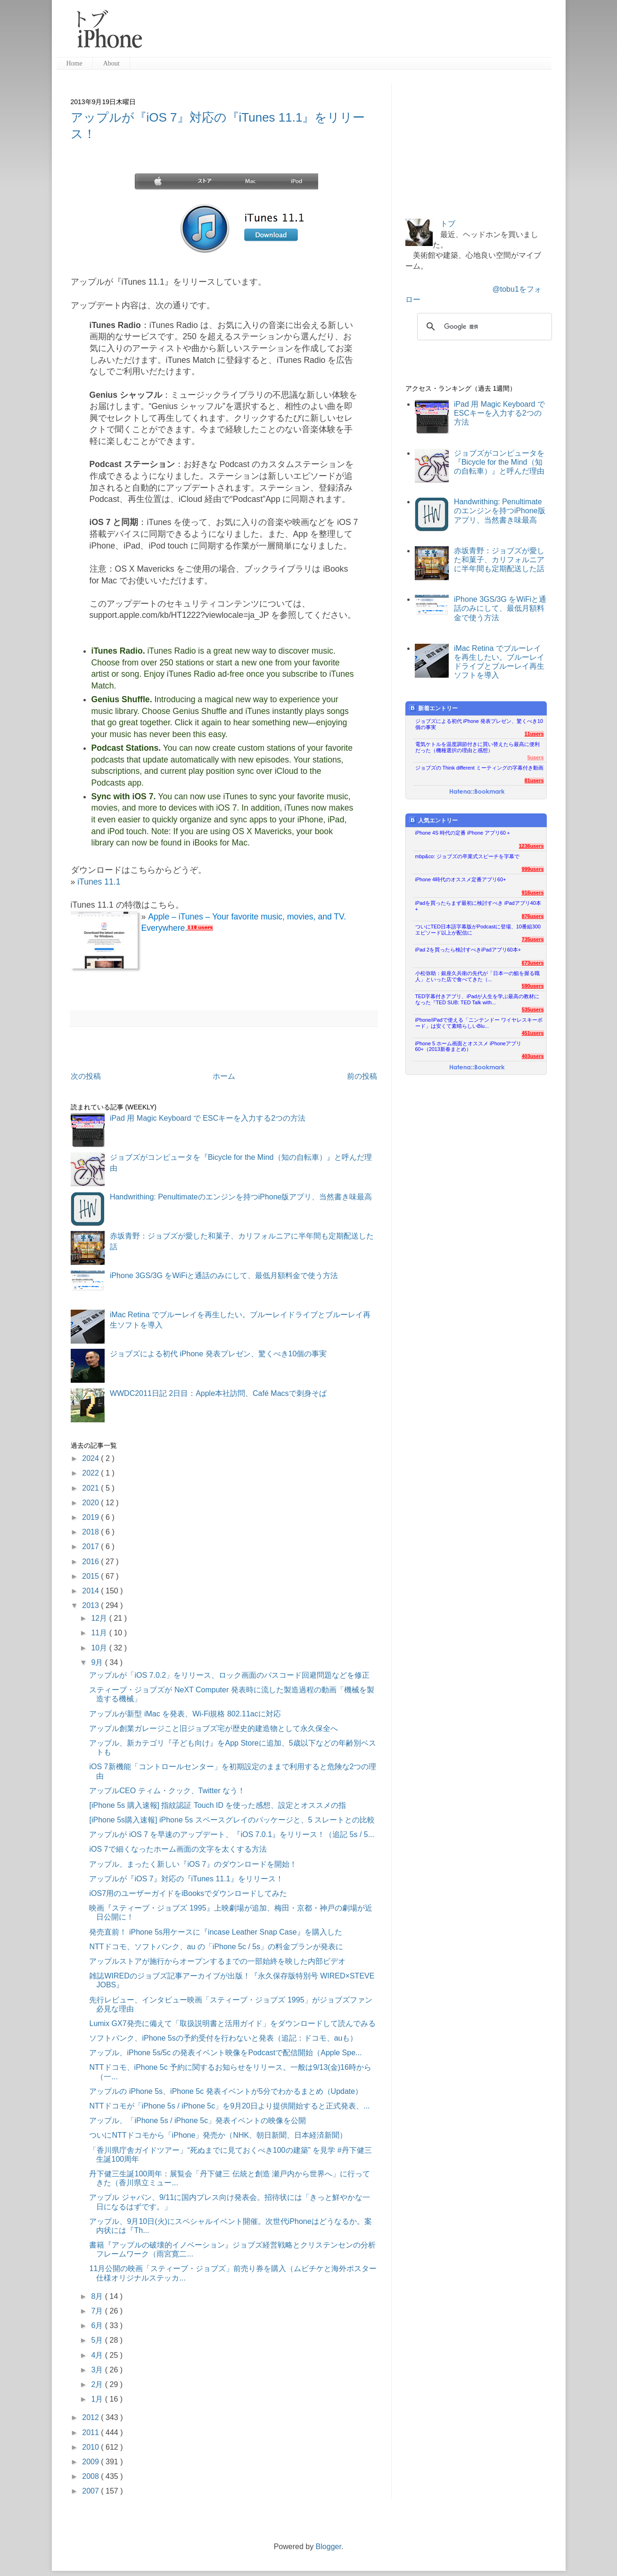 This screenshot has height=2576, width=617. I want to click on 999users, so click(533, 869).